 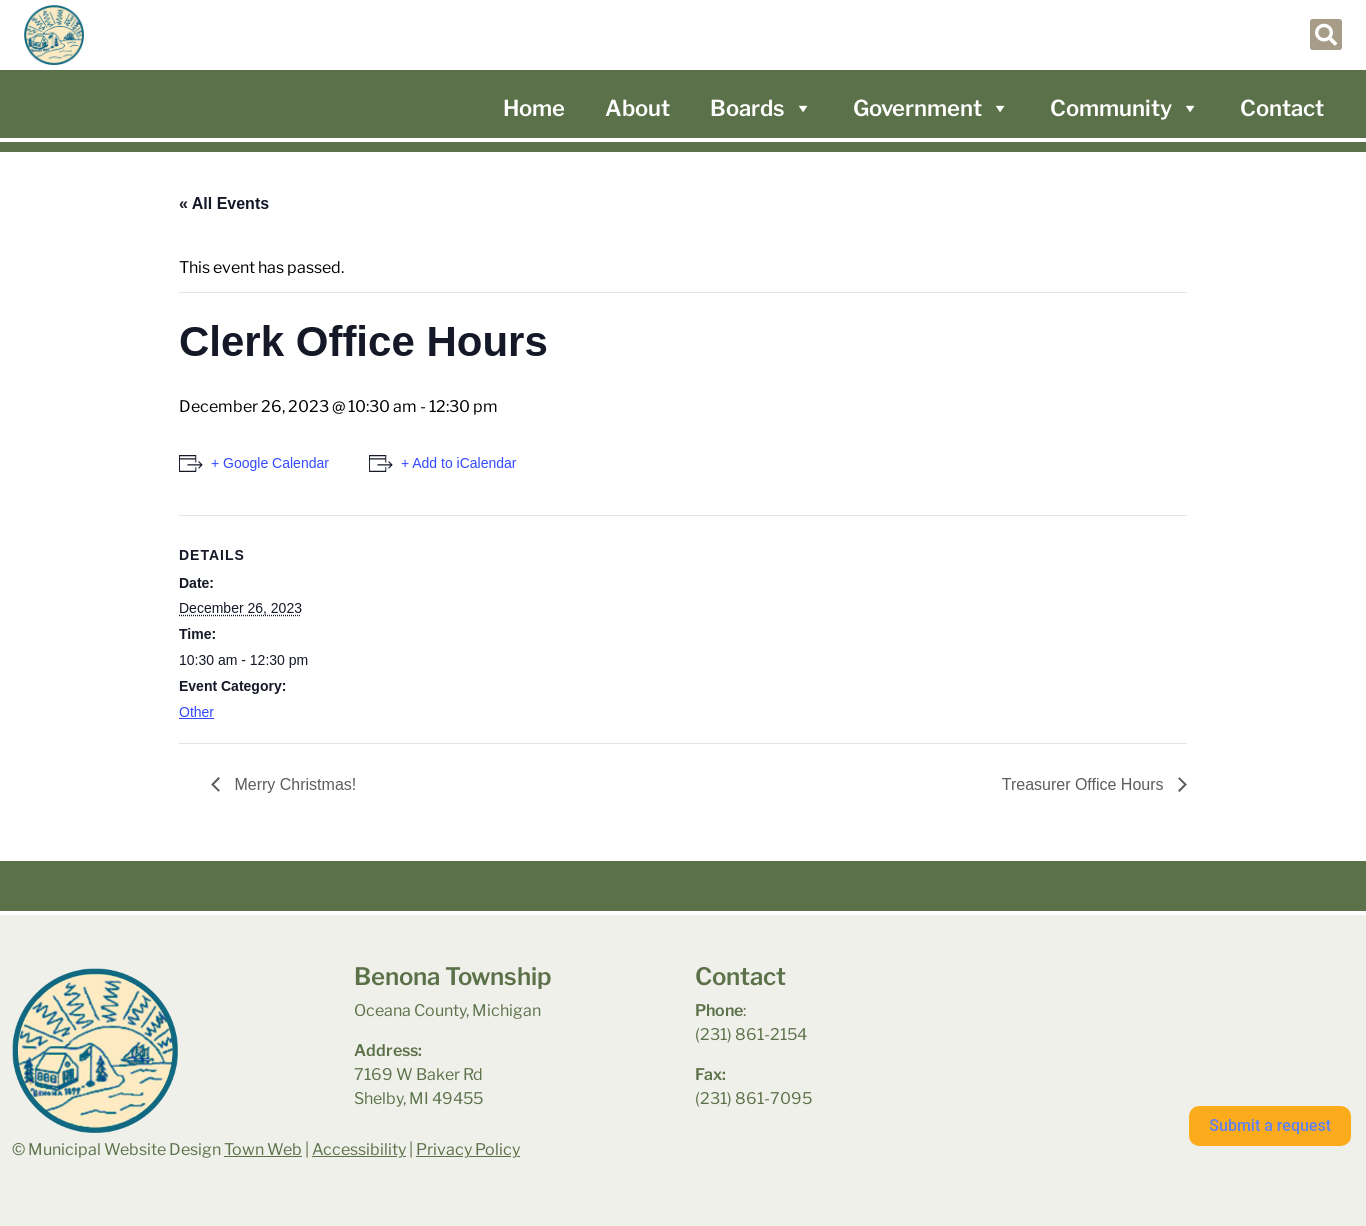 I want to click on Town Web, so click(x=263, y=1149).